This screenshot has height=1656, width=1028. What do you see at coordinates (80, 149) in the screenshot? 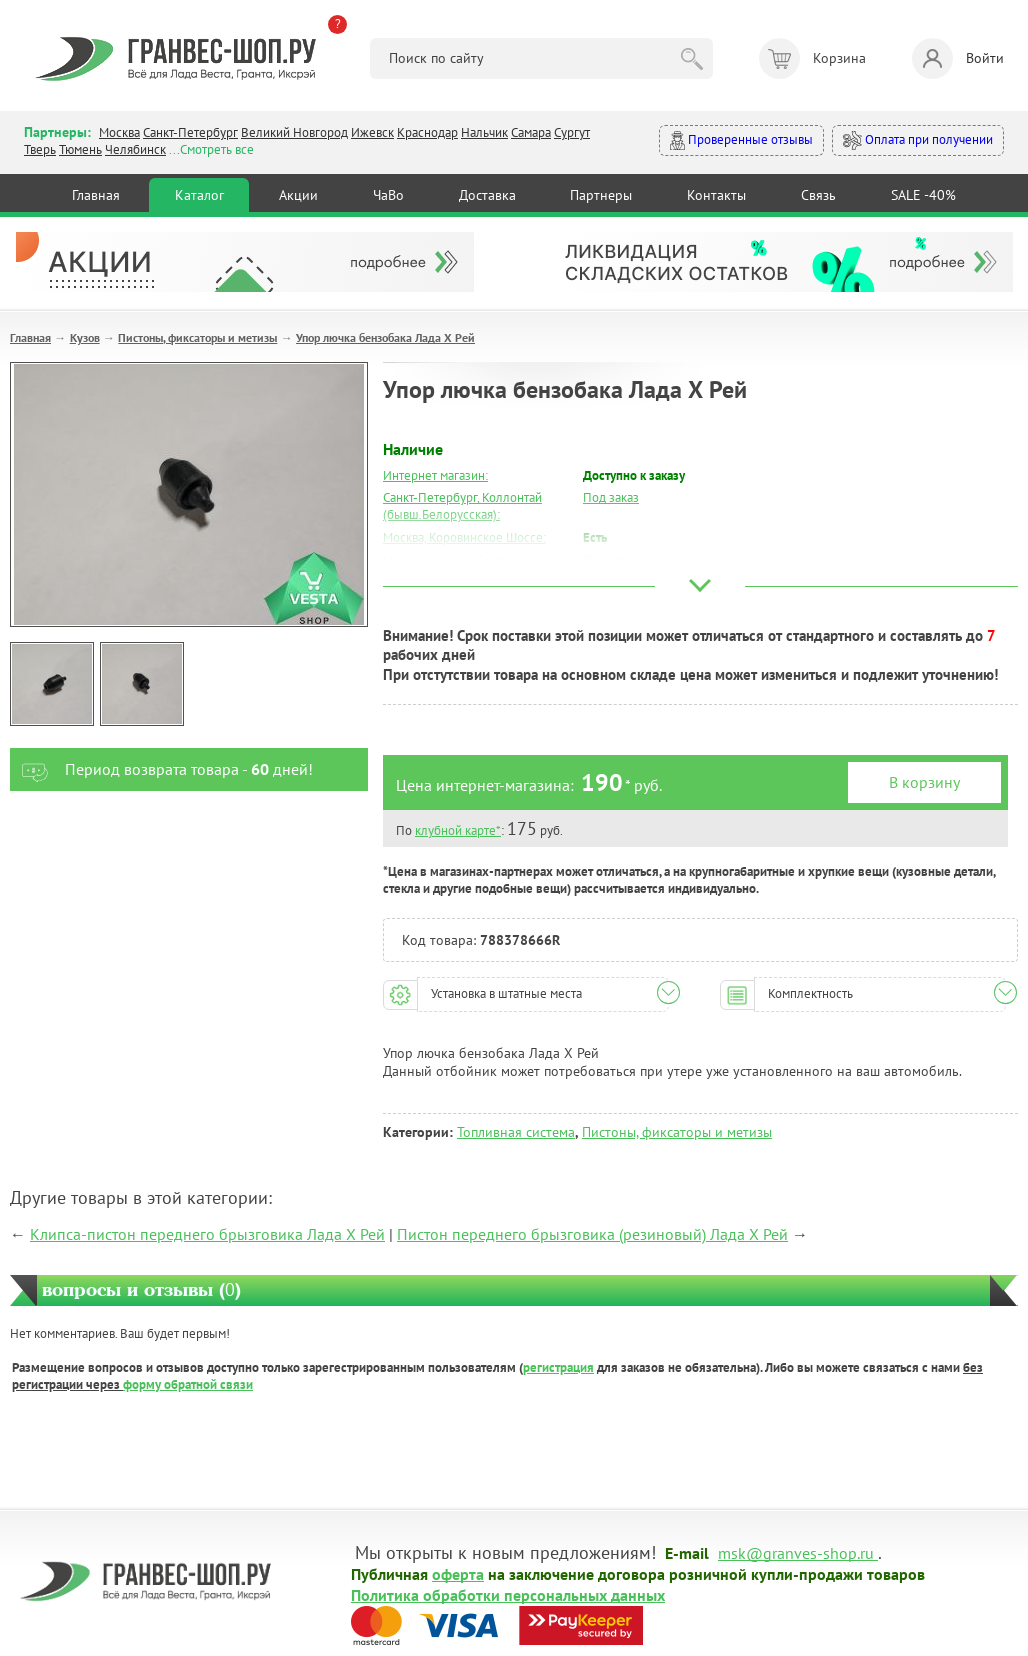
I see `Тюмень` at bounding box center [80, 149].